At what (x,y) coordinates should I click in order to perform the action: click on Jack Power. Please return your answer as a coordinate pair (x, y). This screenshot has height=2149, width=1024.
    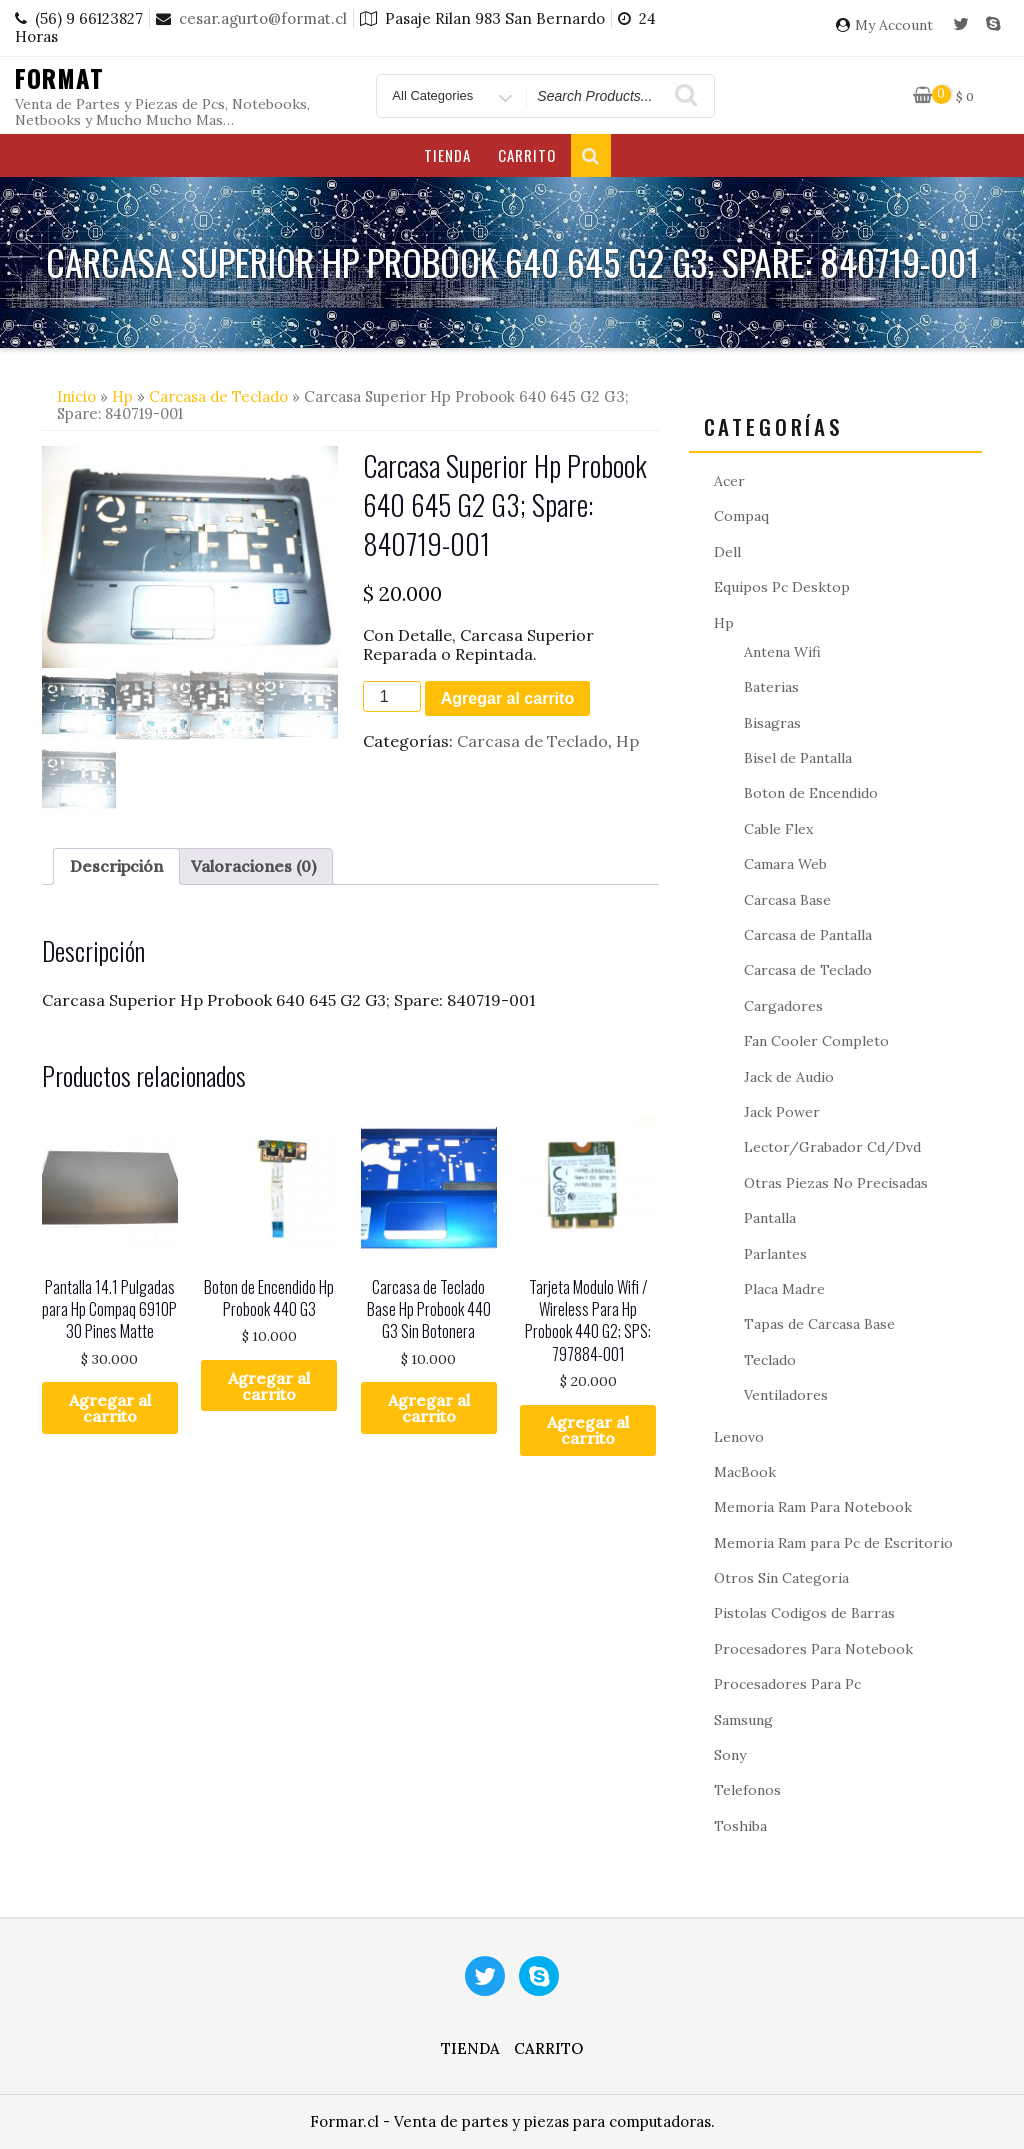
    Looking at the image, I should click on (782, 1112).